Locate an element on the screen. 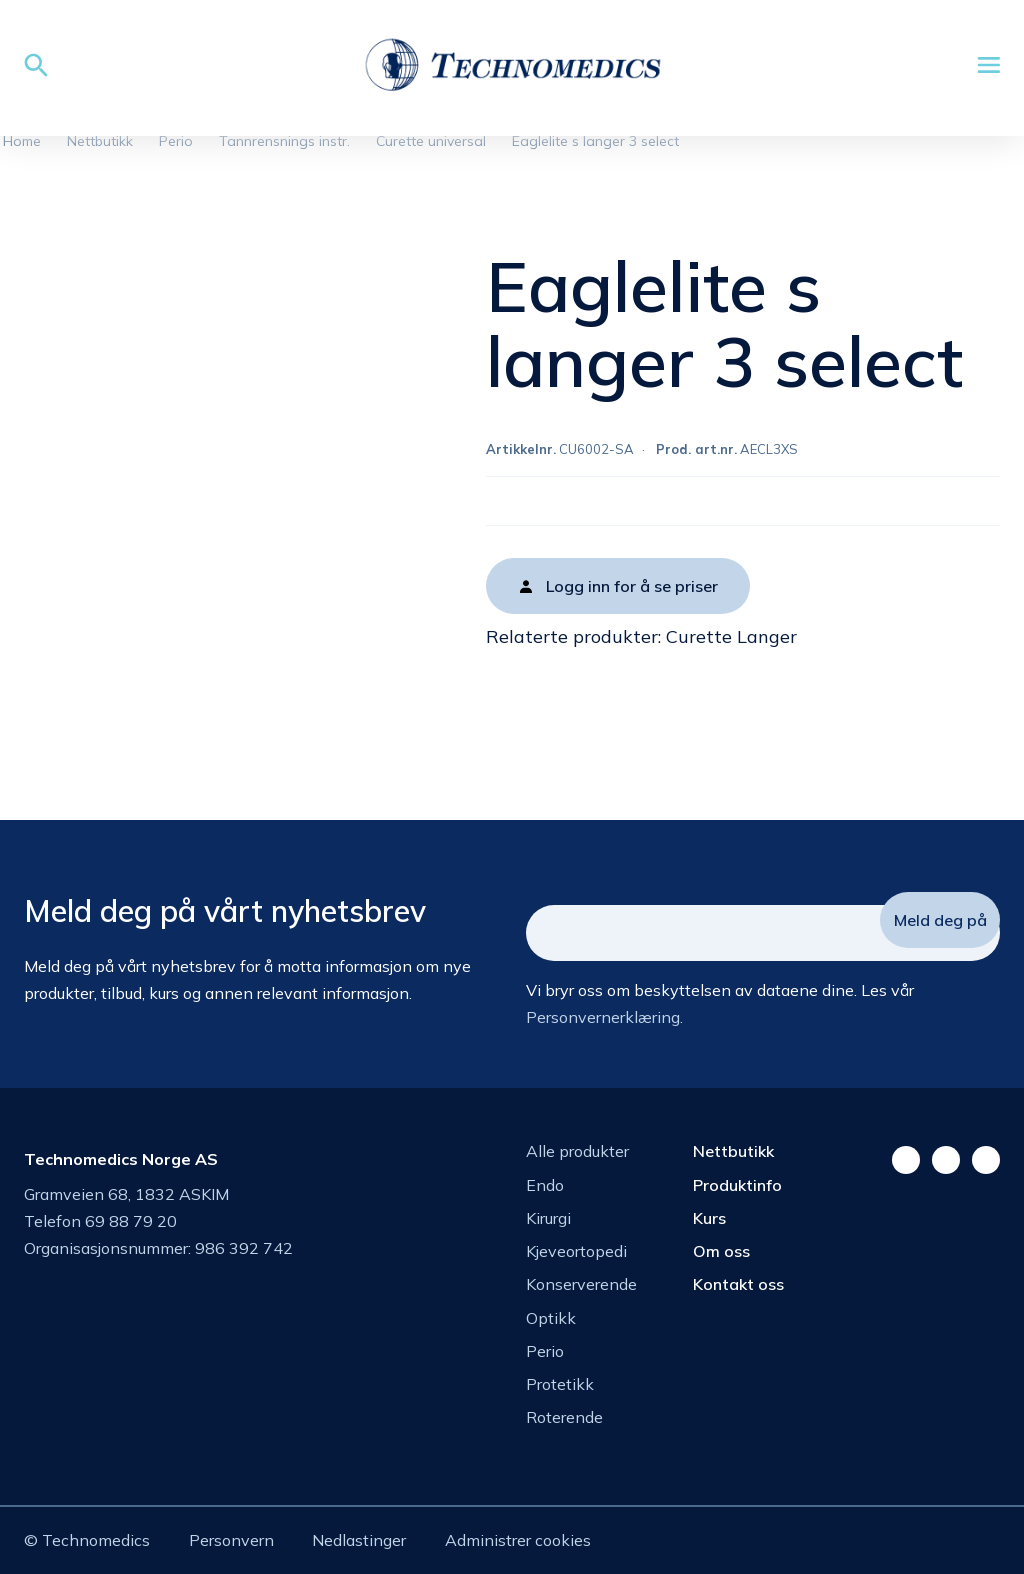 Image resolution: width=1024 pixels, height=1574 pixels. Produktinfo is located at coordinates (737, 1185).